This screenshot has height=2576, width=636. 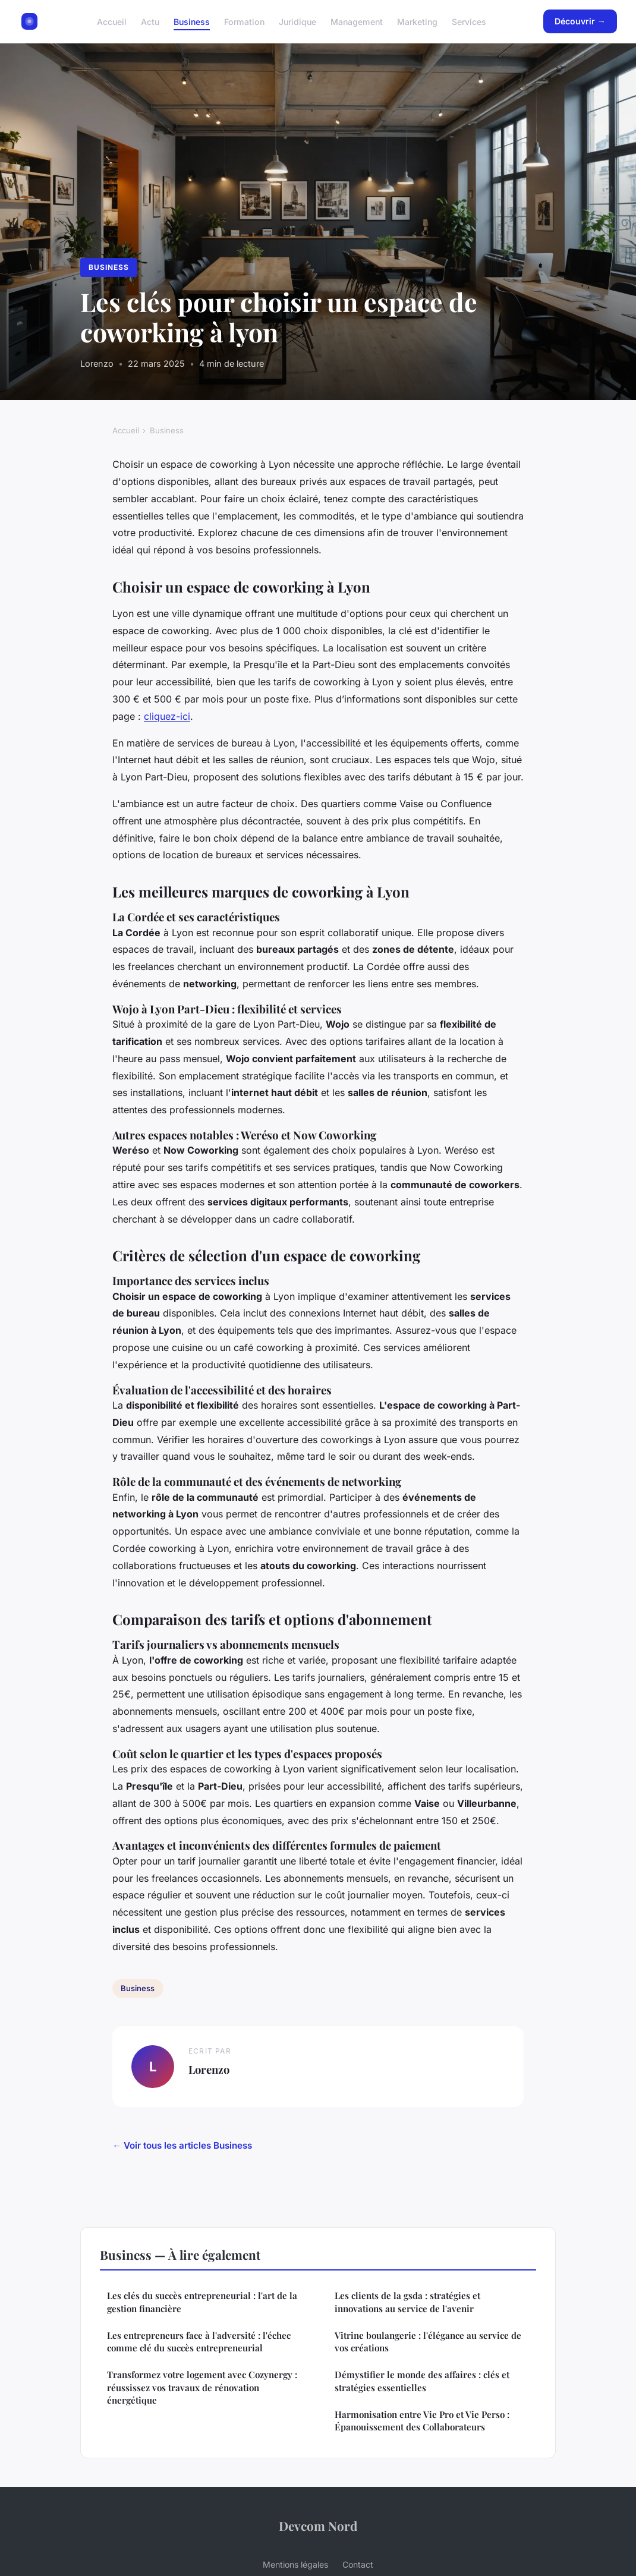 What do you see at coordinates (244, 21) in the screenshot?
I see `Formation` at bounding box center [244, 21].